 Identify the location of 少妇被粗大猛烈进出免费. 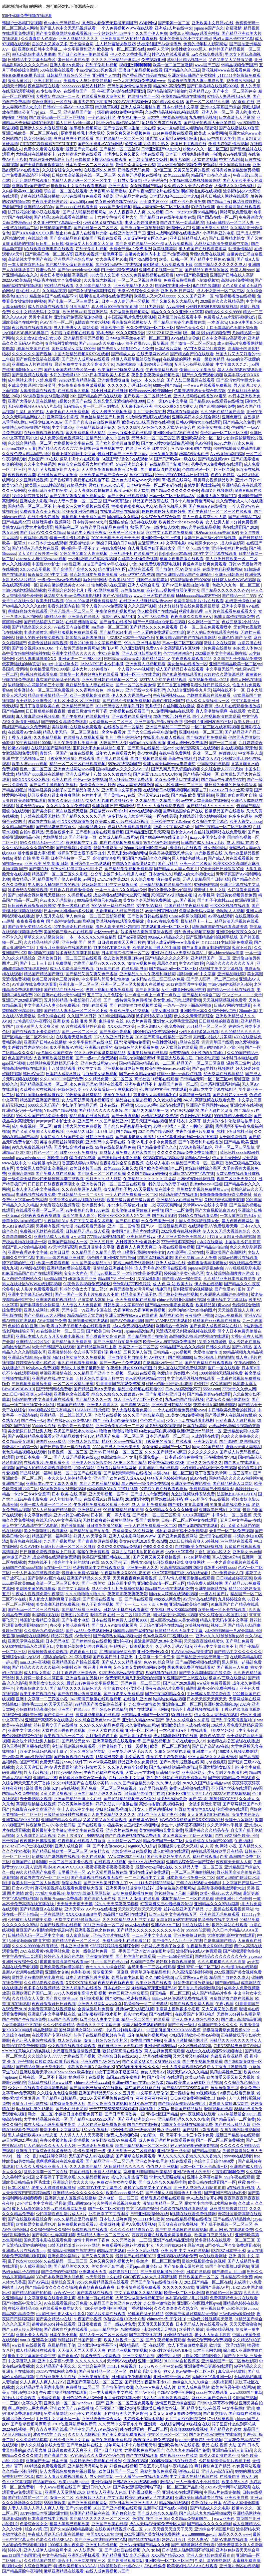
(30, 1919).